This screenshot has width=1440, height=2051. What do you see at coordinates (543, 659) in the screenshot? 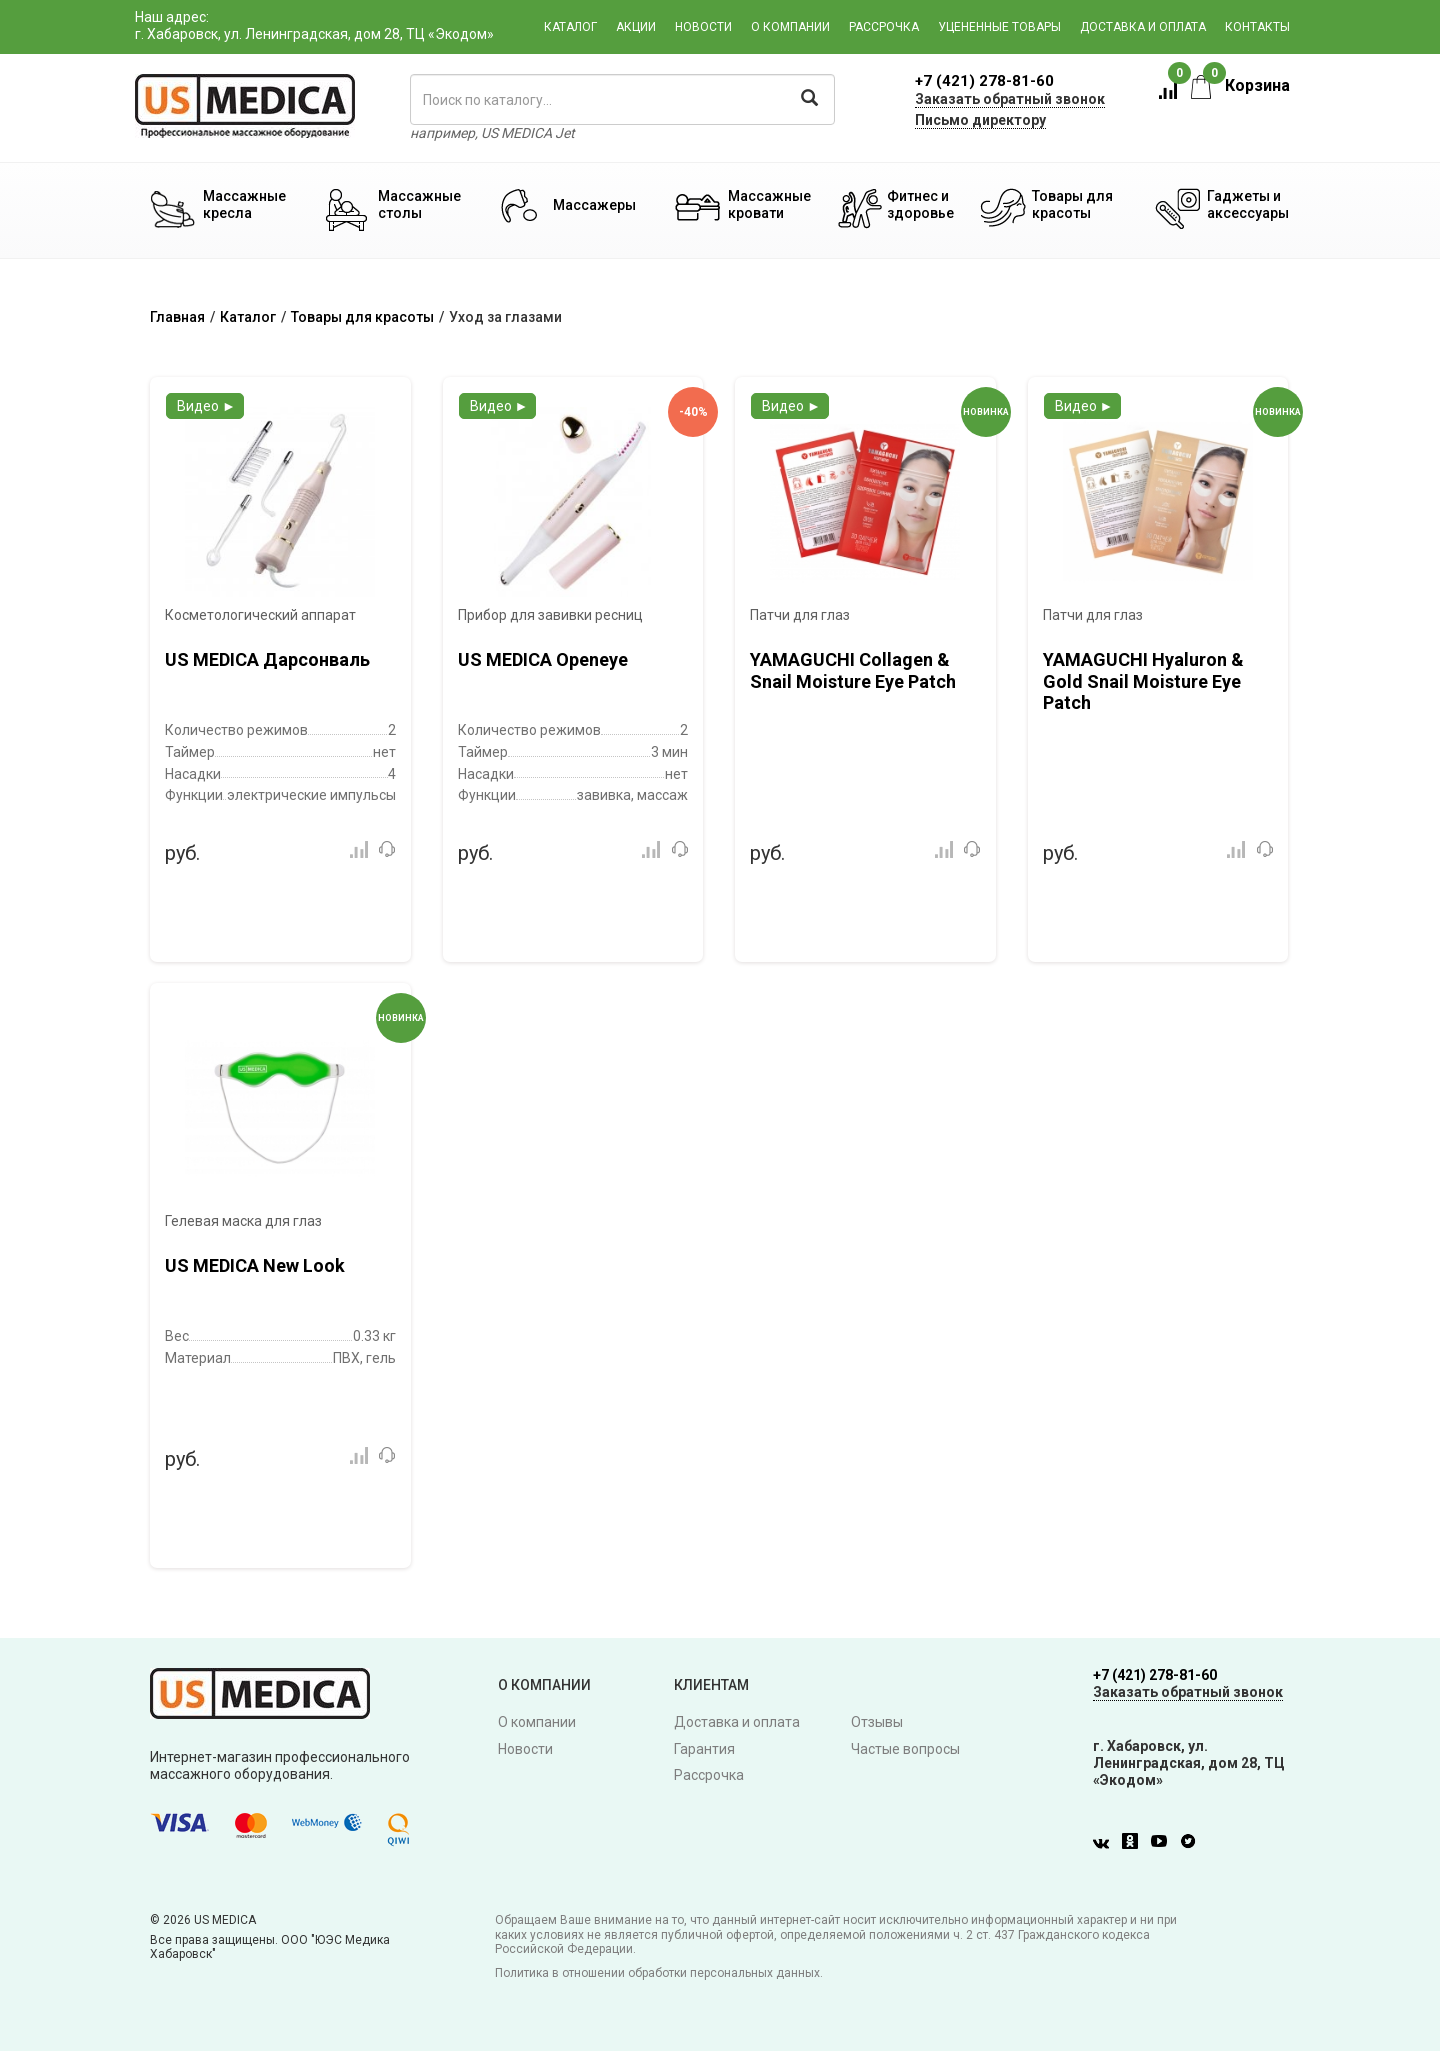
I see `US MEDICA Openeye` at bounding box center [543, 659].